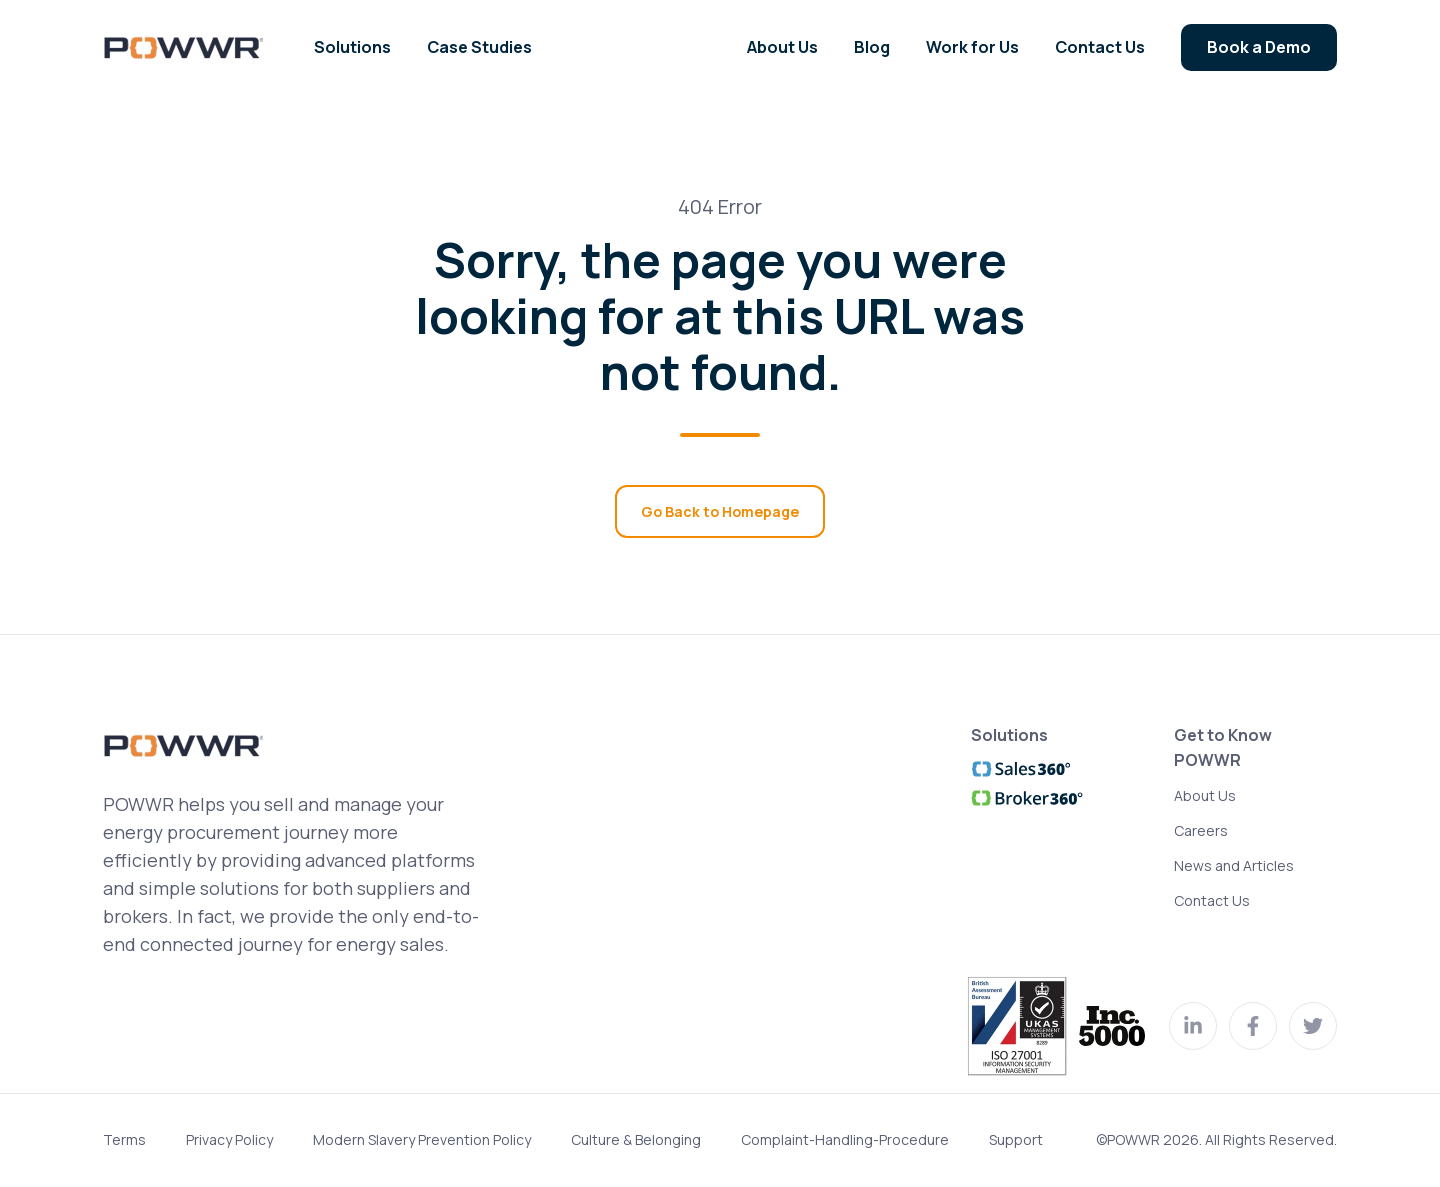 This screenshot has width=1440, height=1187. What do you see at coordinates (1212, 900) in the screenshot?
I see `Contact Us` at bounding box center [1212, 900].